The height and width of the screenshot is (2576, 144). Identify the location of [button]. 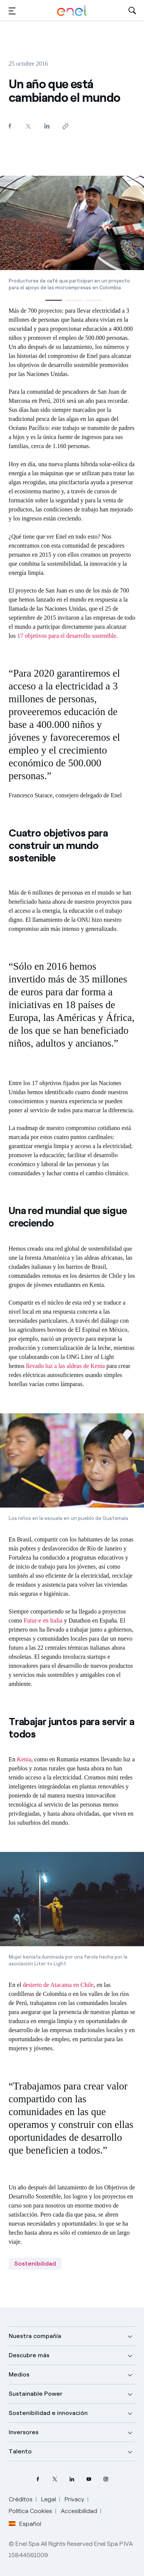
(12, 11).